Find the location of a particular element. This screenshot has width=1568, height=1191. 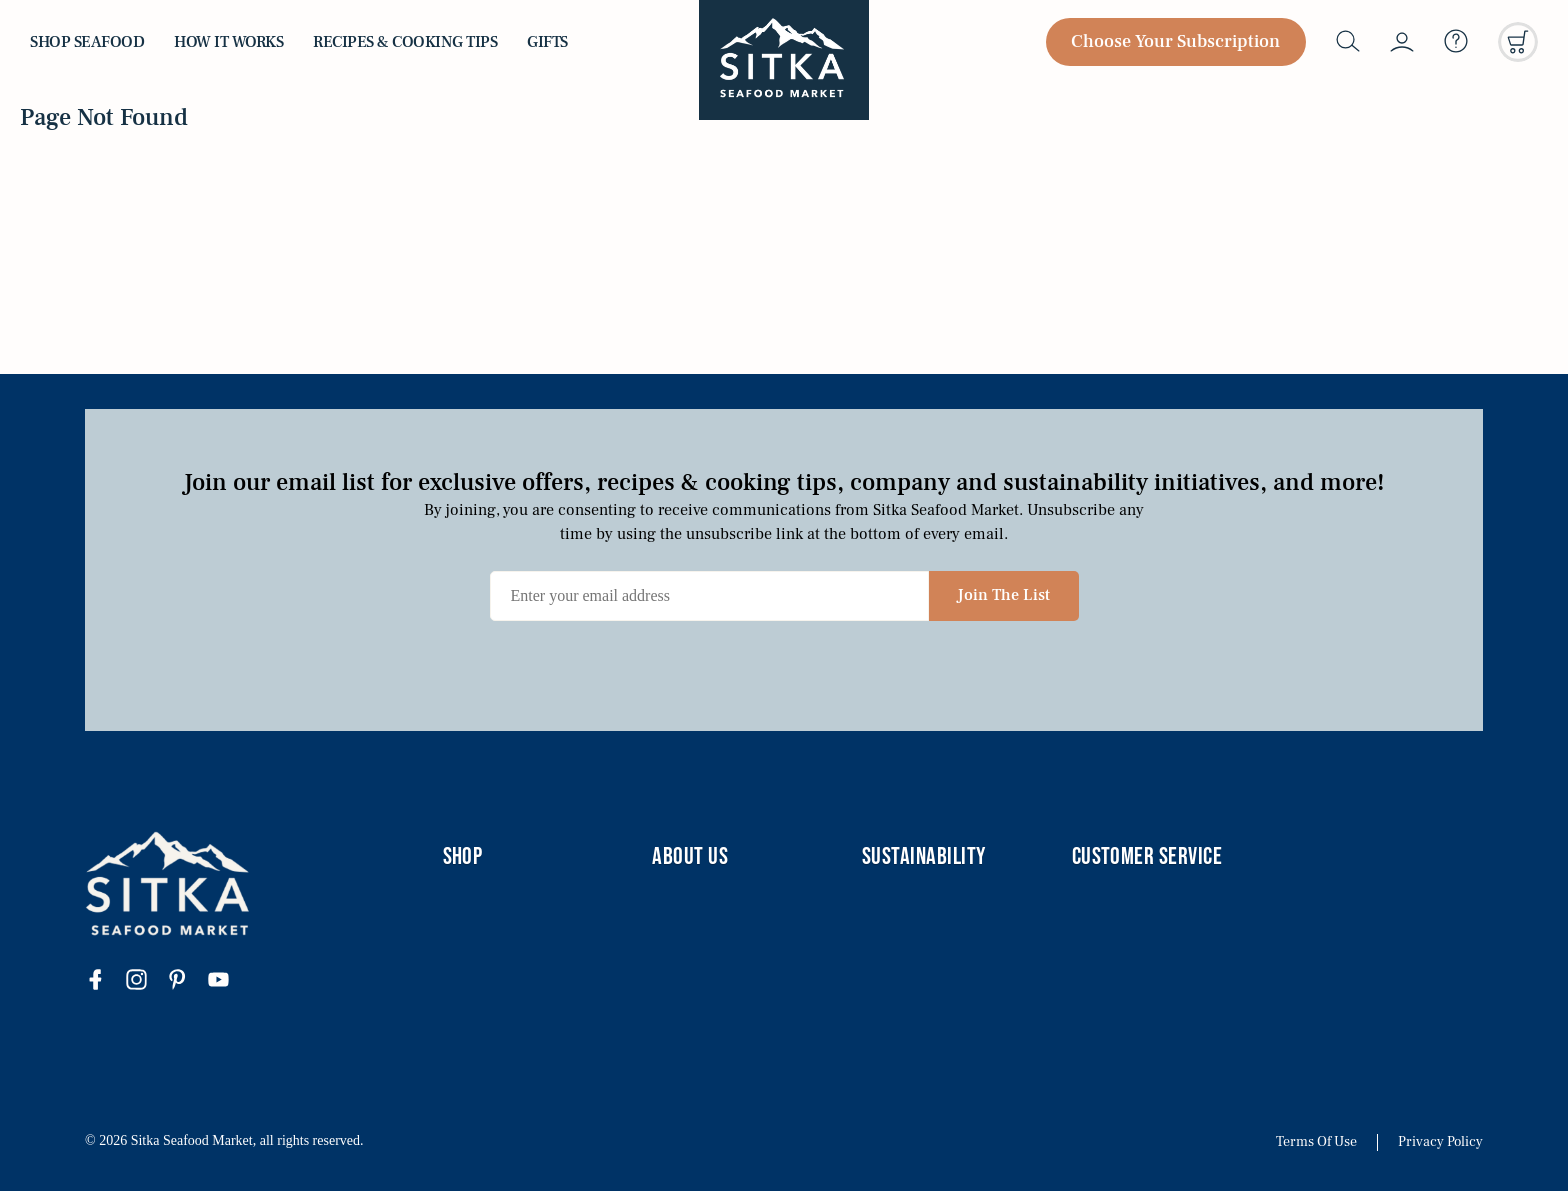

[Visit our facebook page] is located at coordinates (105, 982).